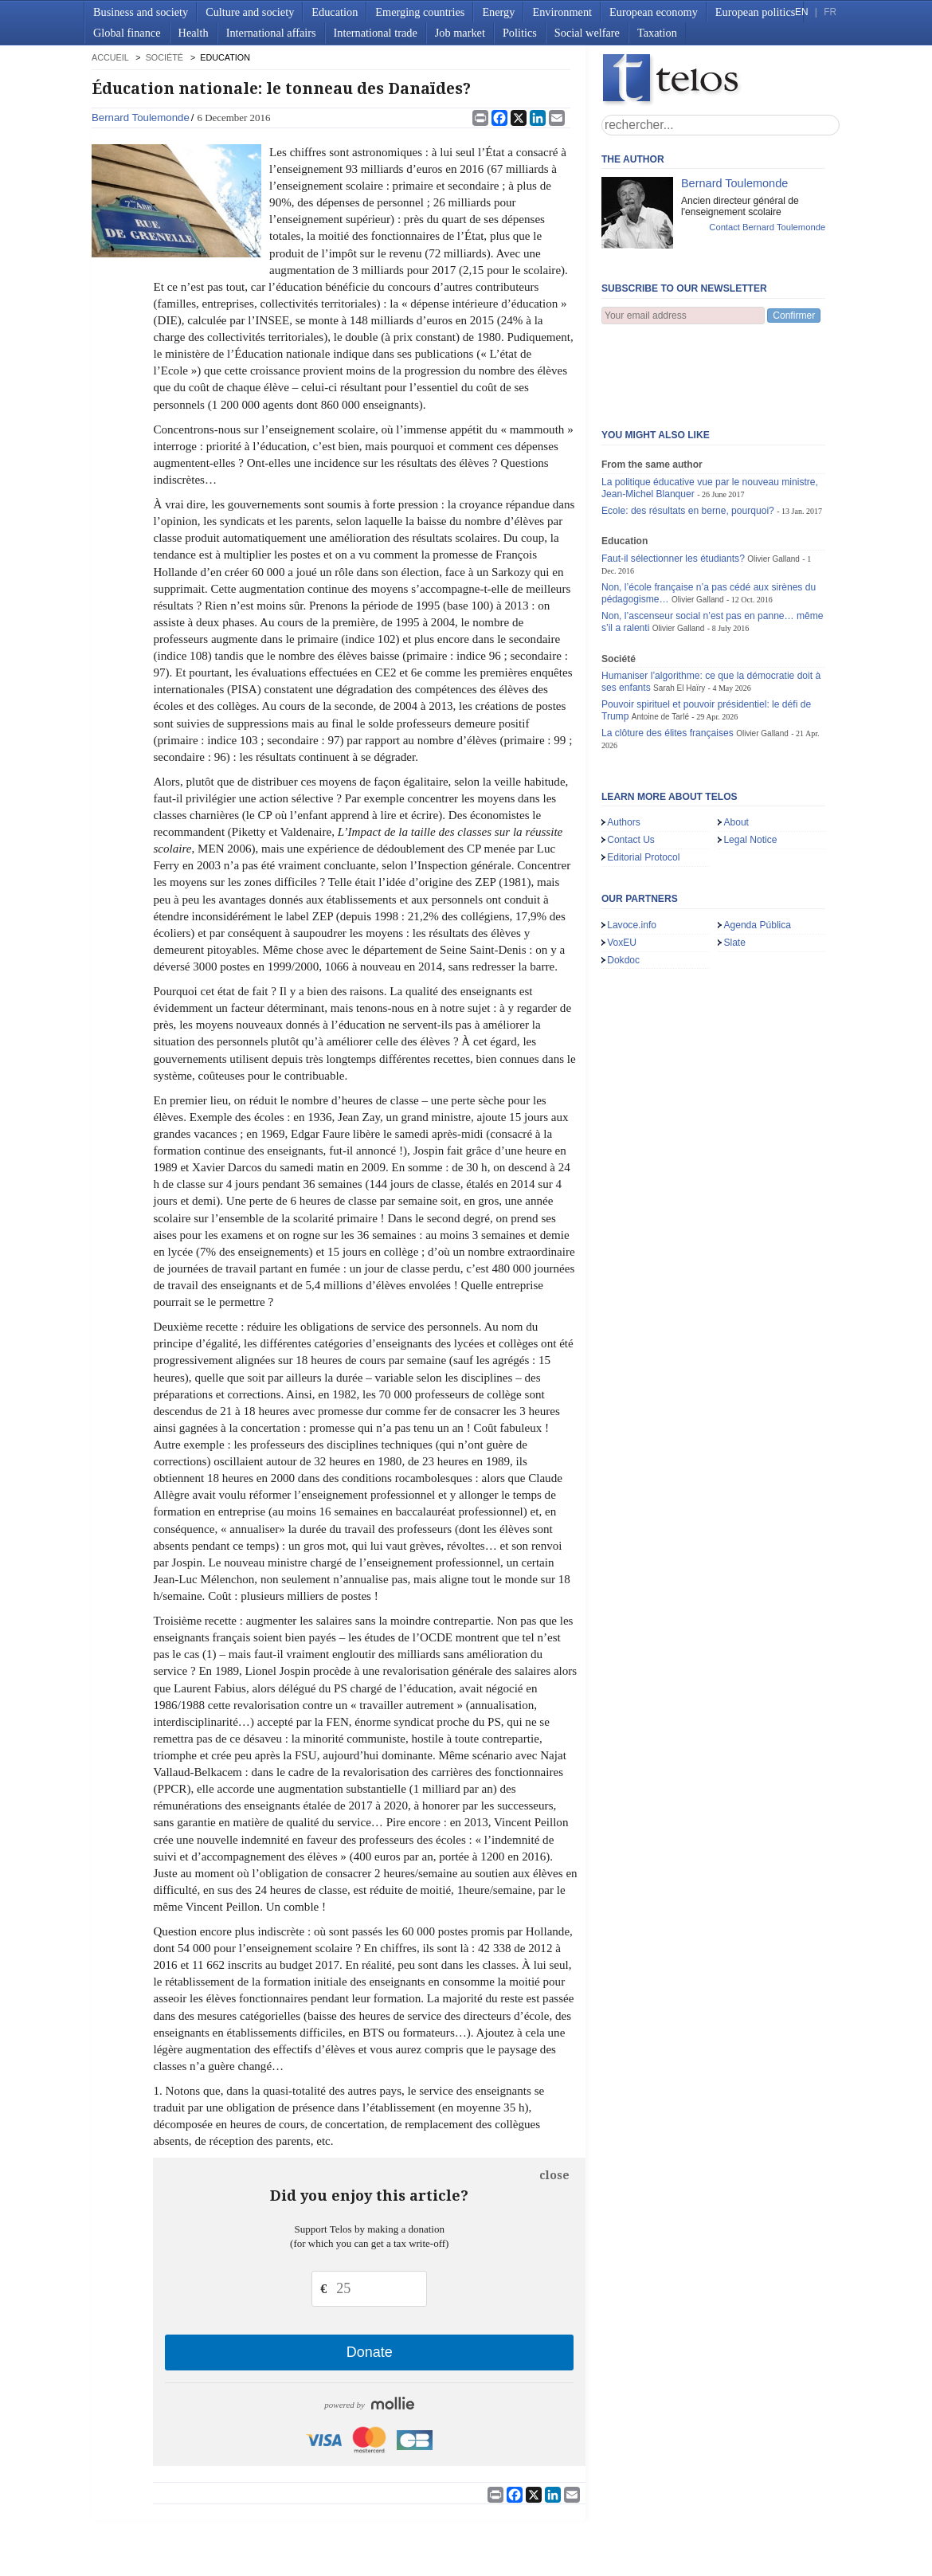 The height and width of the screenshot is (2576, 932). Describe the element at coordinates (250, 12) in the screenshot. I see `Culture and society` at that location.